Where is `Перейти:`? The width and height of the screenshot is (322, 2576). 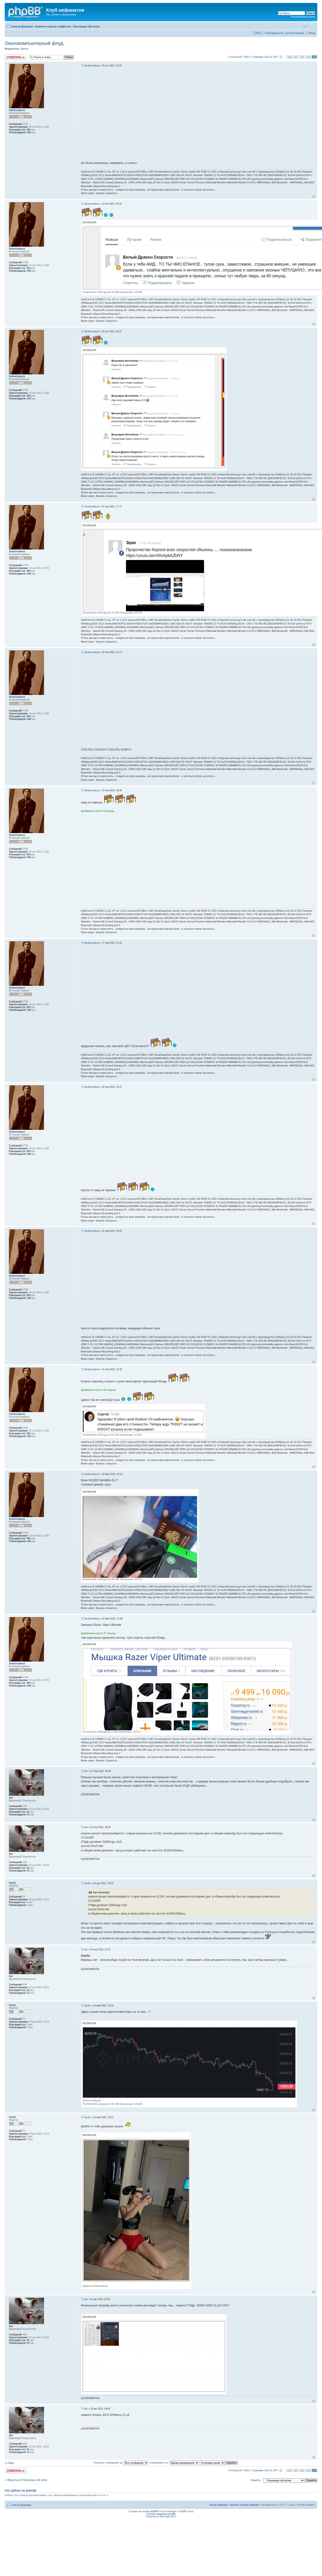
Перейти: is located at coordinates (256, 2480).